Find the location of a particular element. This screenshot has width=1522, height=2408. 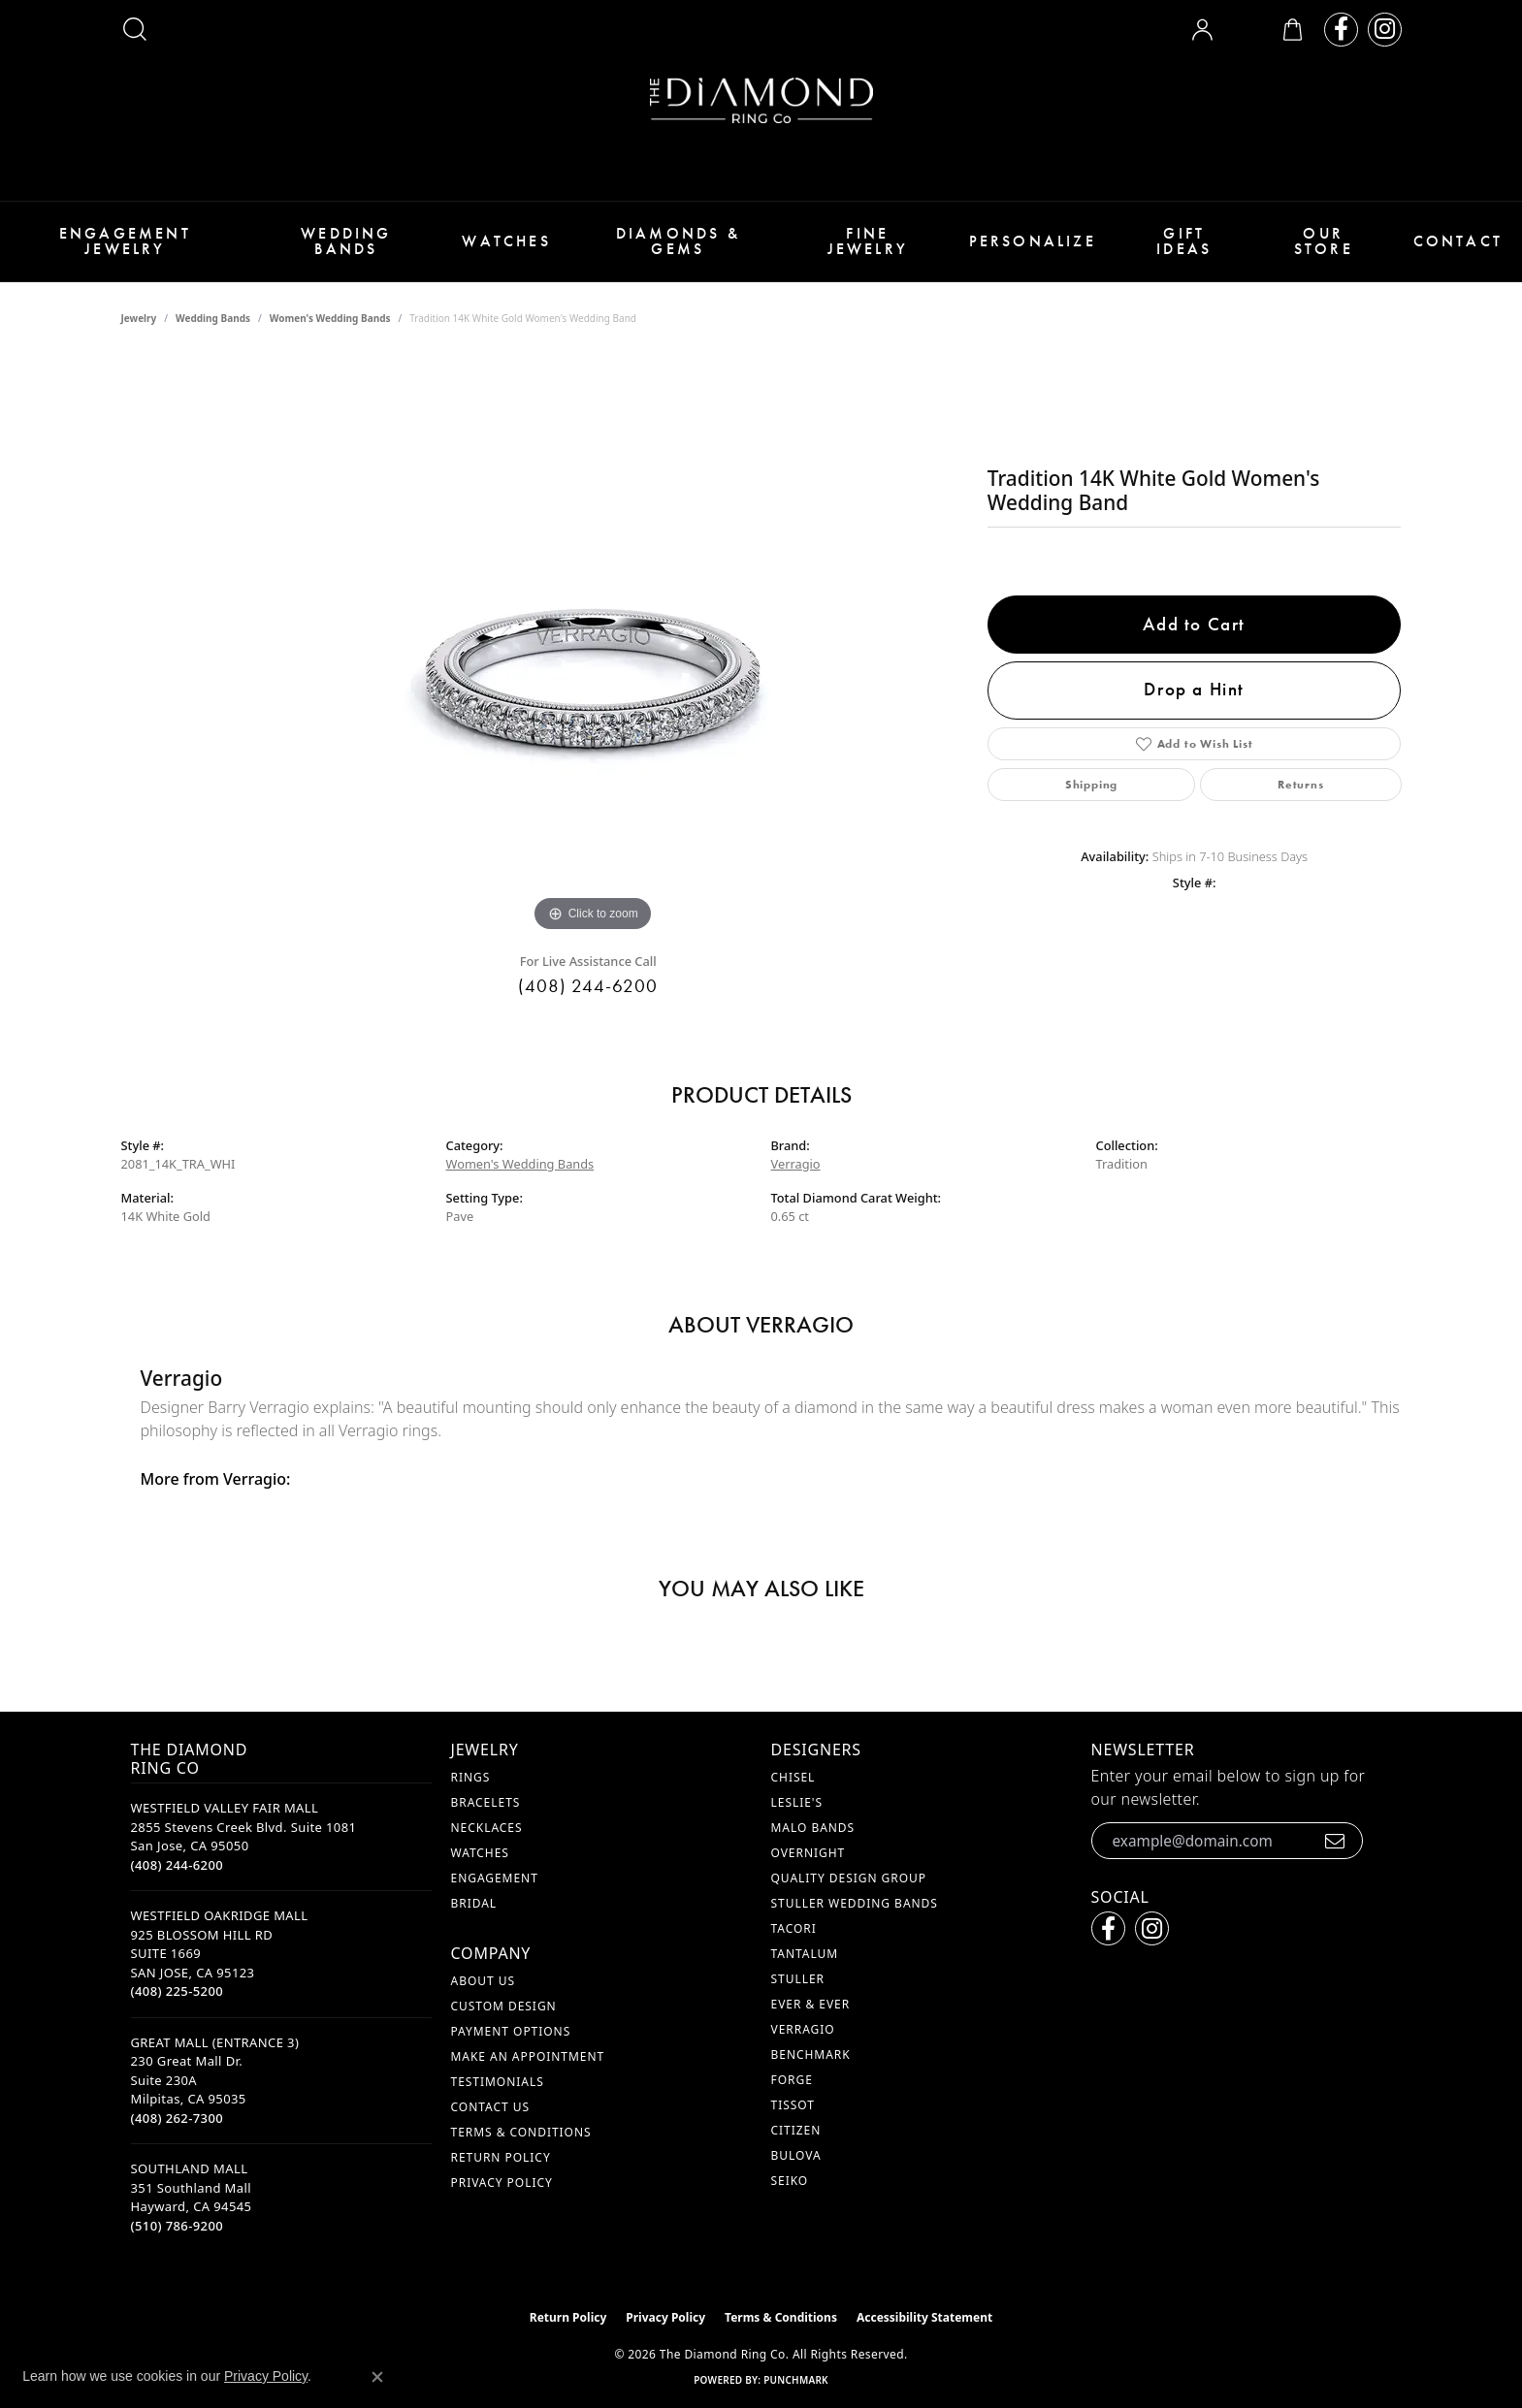

Stuller [menuitem] is located at coordinates (798, 1979).